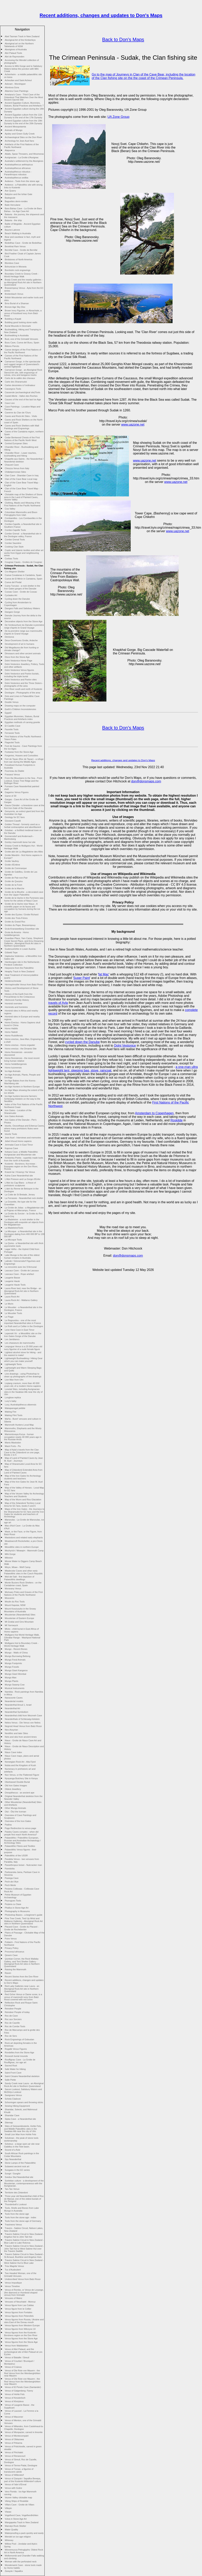  Describe the element at coordinates (16, 2519) in the screenshot. I see `Vulva in Stone Age Art` at that location.